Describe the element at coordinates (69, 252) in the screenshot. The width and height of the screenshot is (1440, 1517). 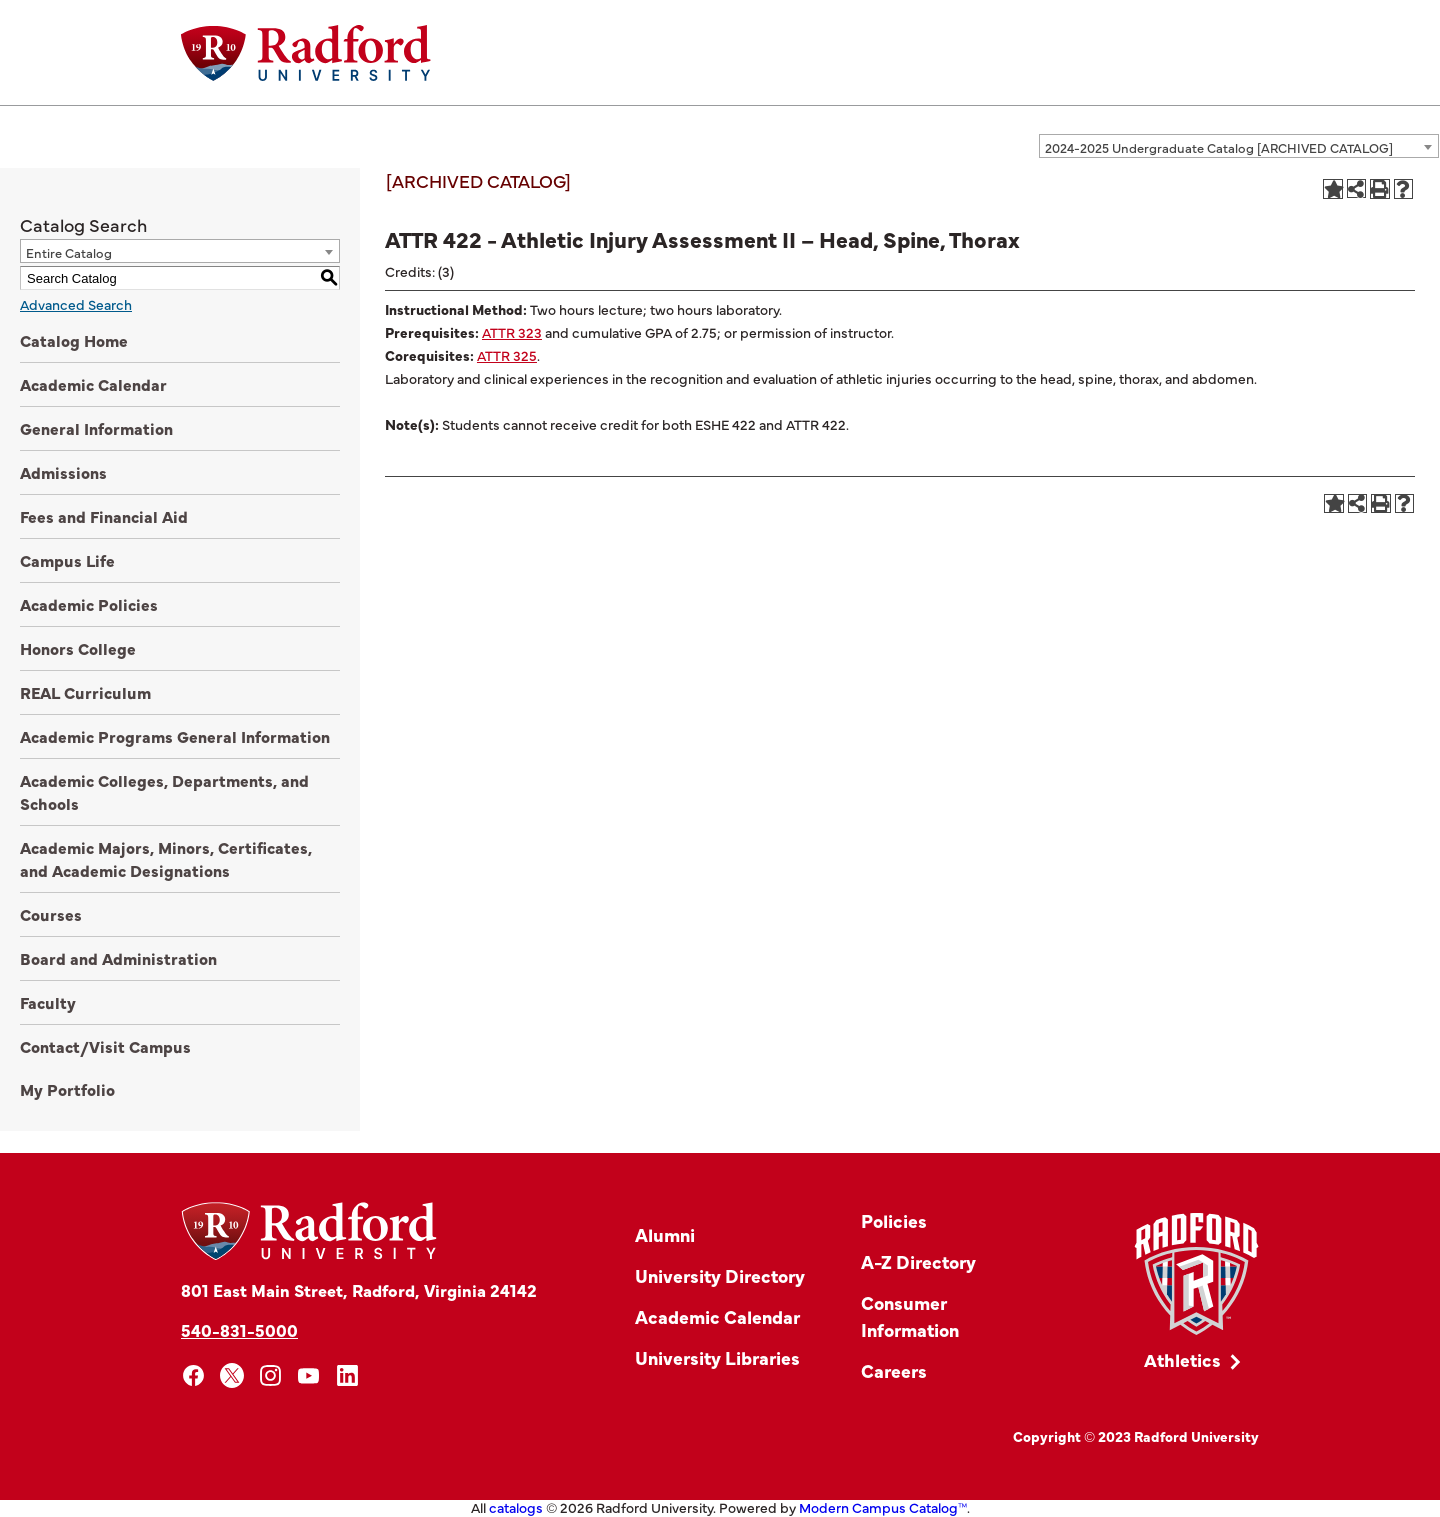
I see `Entire Catalog [textbox]` at that location.